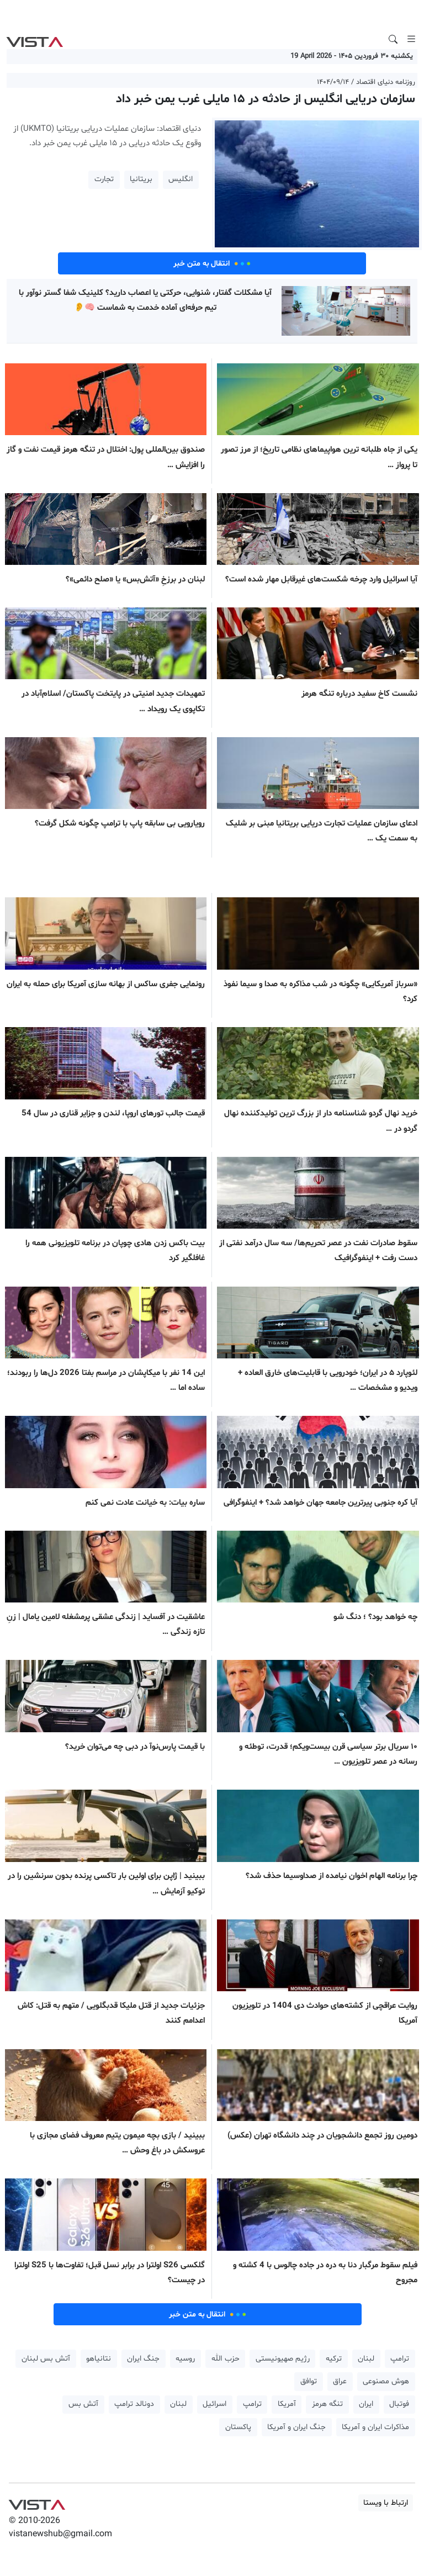  Describe the element at coordinates (308, 2381) in the screenshot. I see `توافق [button]` at that location.